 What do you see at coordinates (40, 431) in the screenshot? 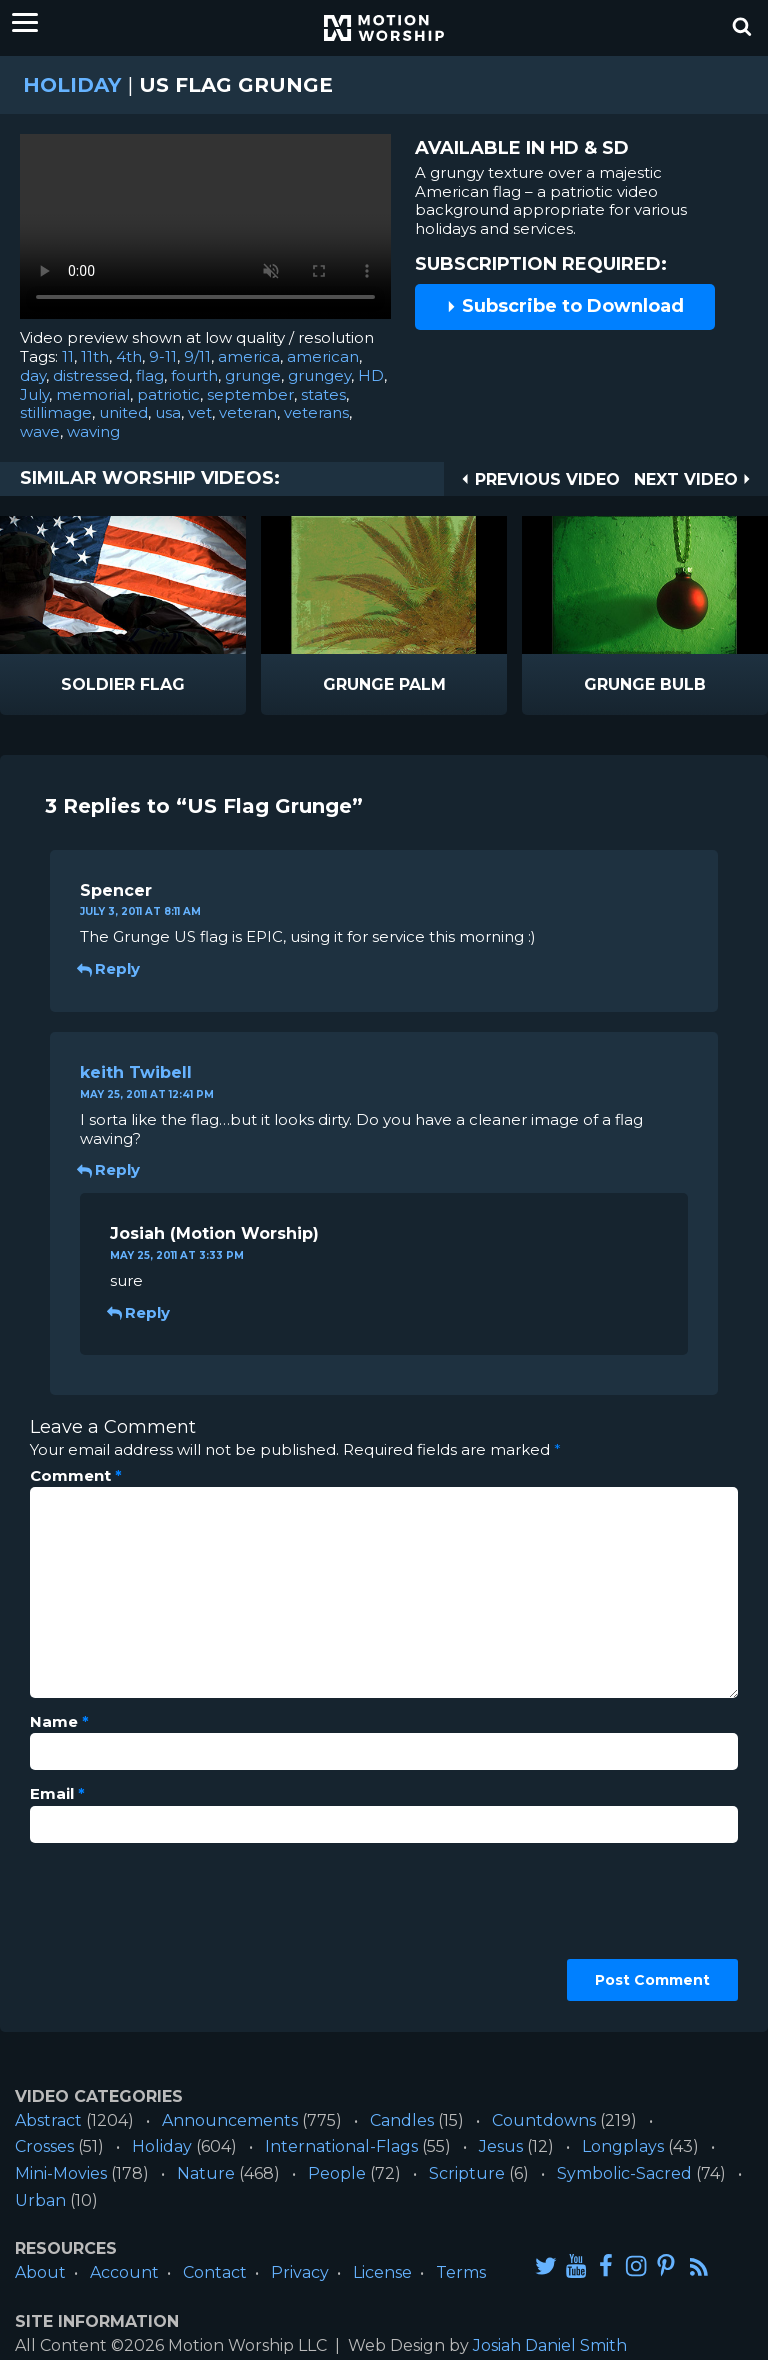
I see `wave` at bounding box center [40, 431].